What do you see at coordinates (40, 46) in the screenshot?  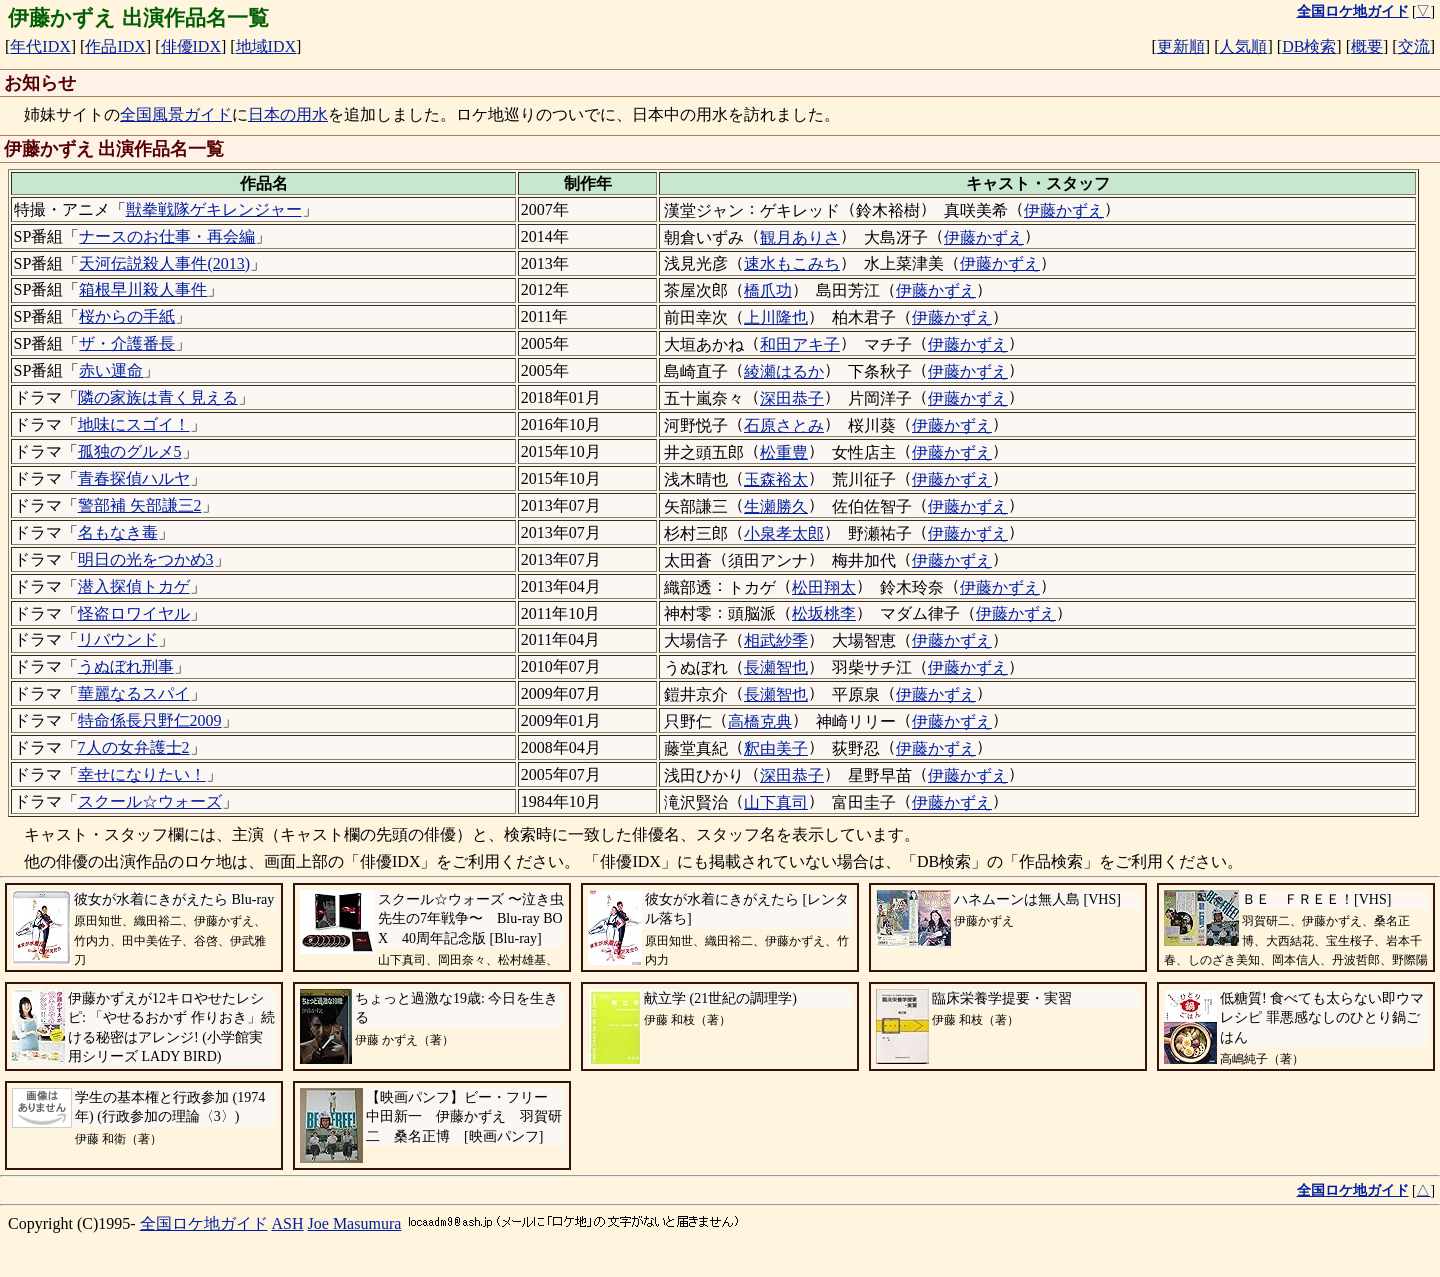 I see `年代IDX` at bounding box center [40, 46].